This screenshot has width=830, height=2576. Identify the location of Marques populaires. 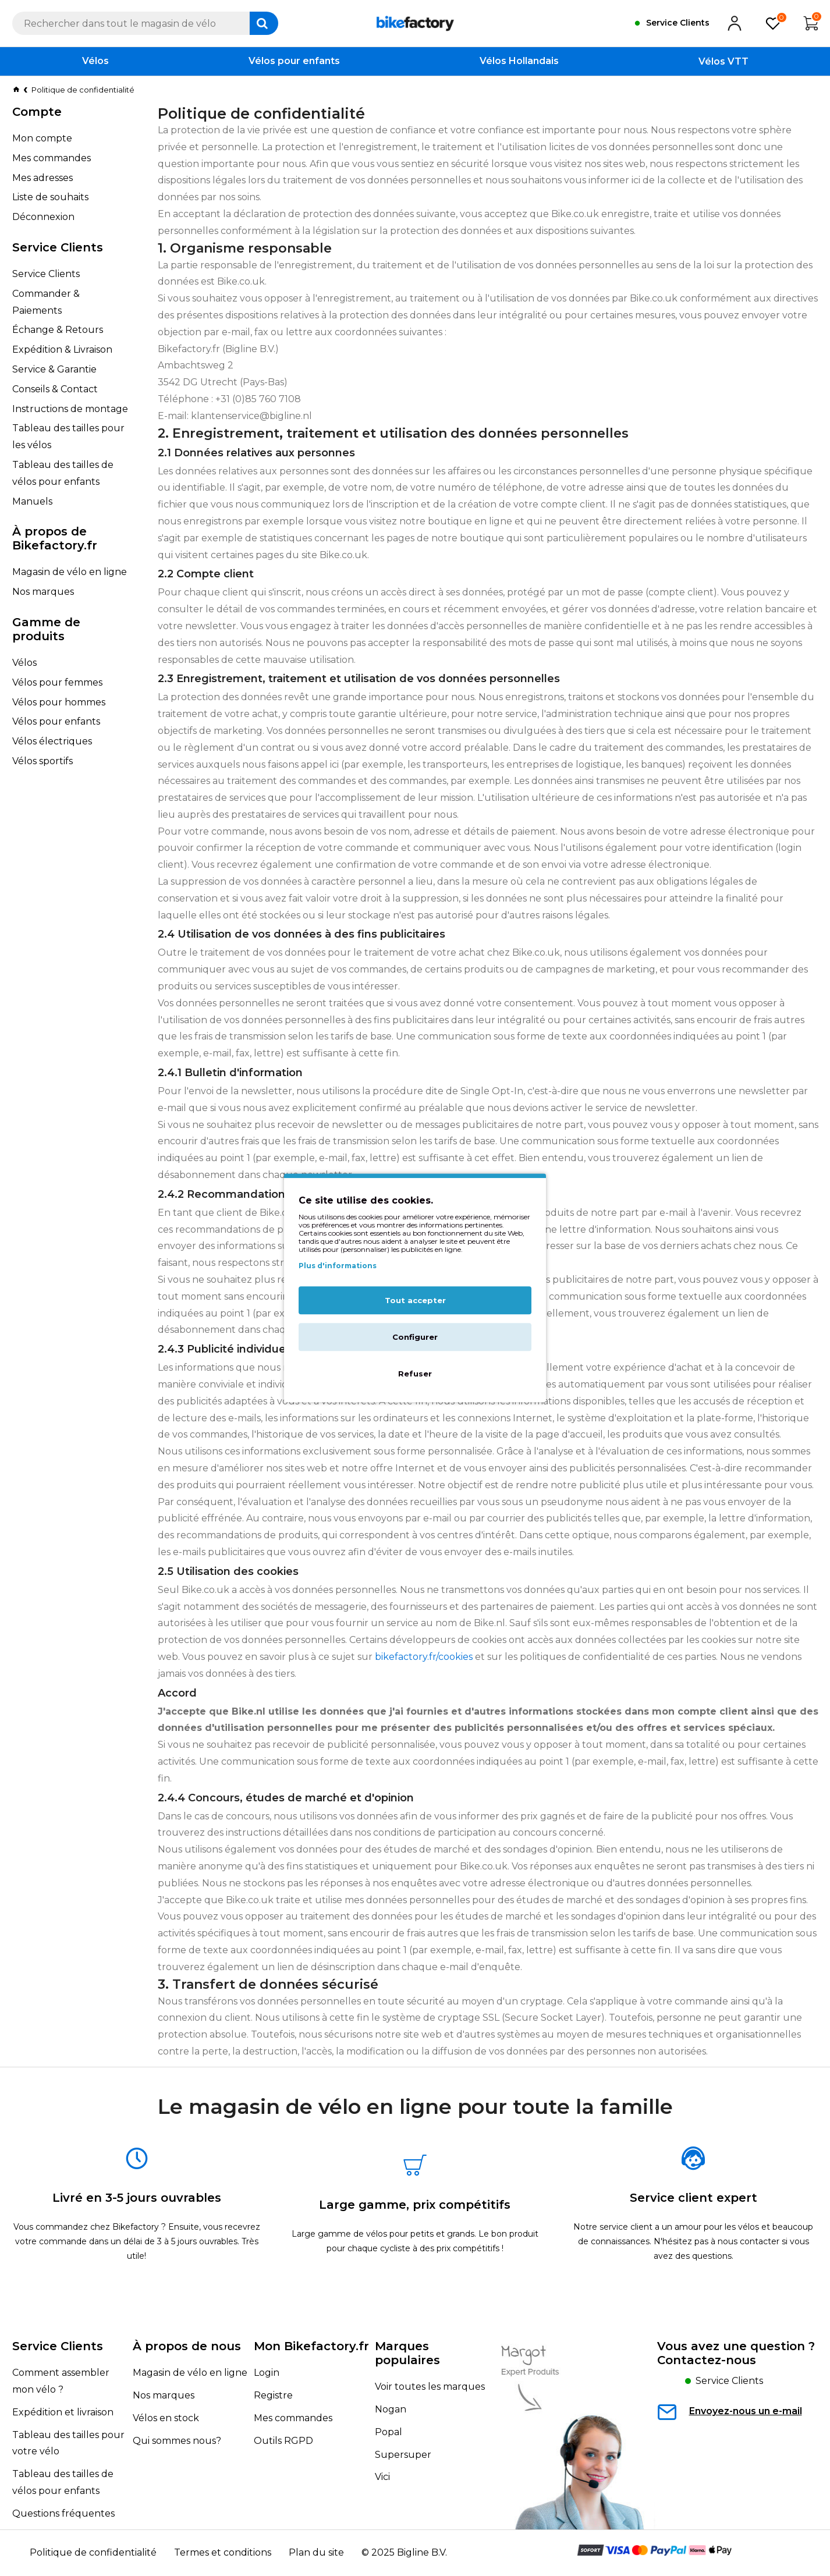
(407, 2353).